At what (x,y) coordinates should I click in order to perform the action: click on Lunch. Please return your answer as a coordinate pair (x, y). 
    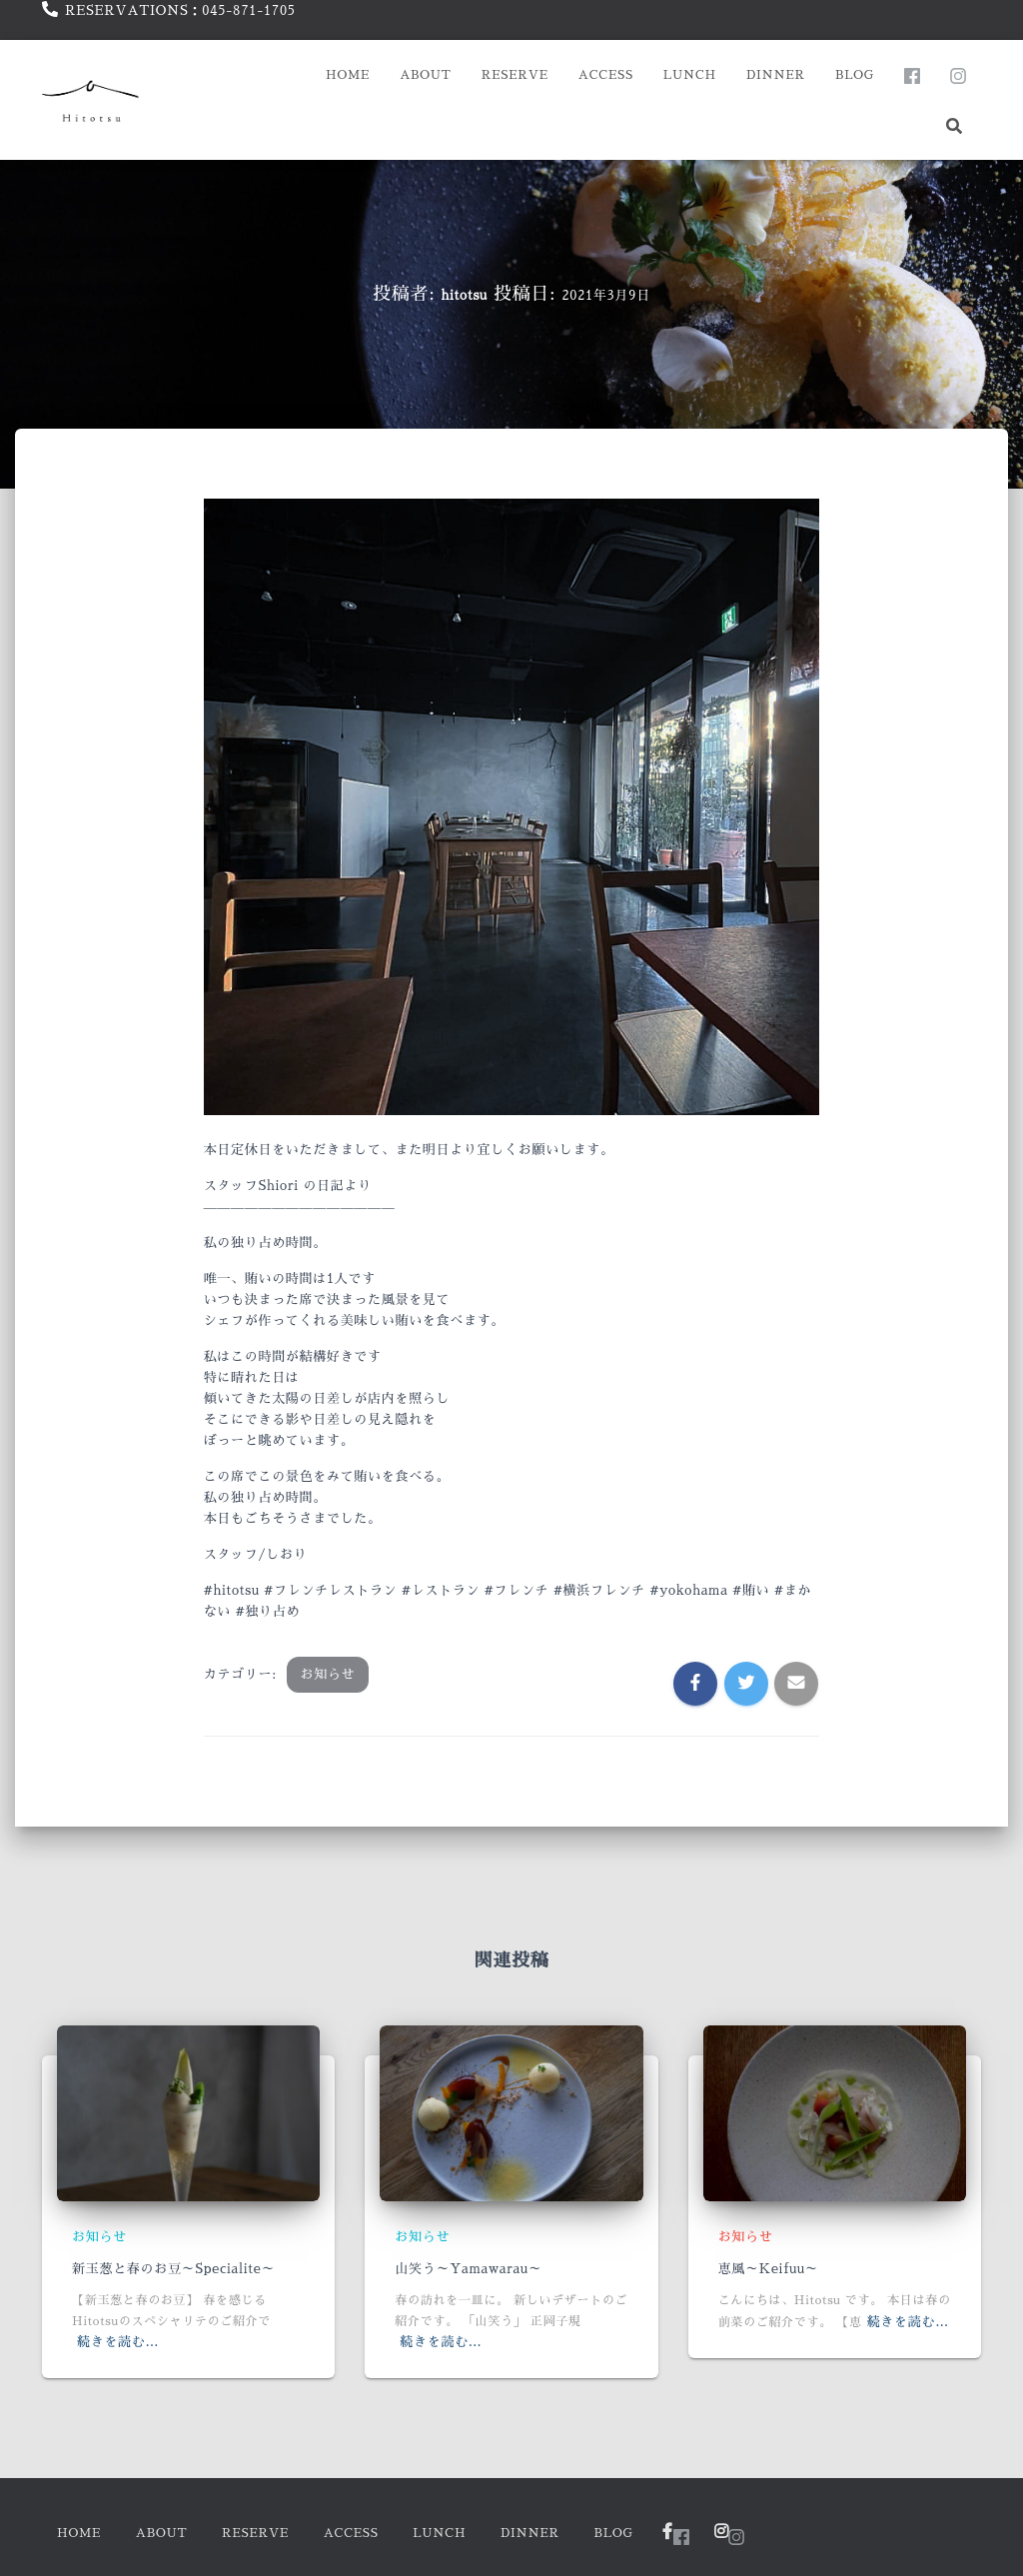
    Looking at the image, I should click on (689, 75).